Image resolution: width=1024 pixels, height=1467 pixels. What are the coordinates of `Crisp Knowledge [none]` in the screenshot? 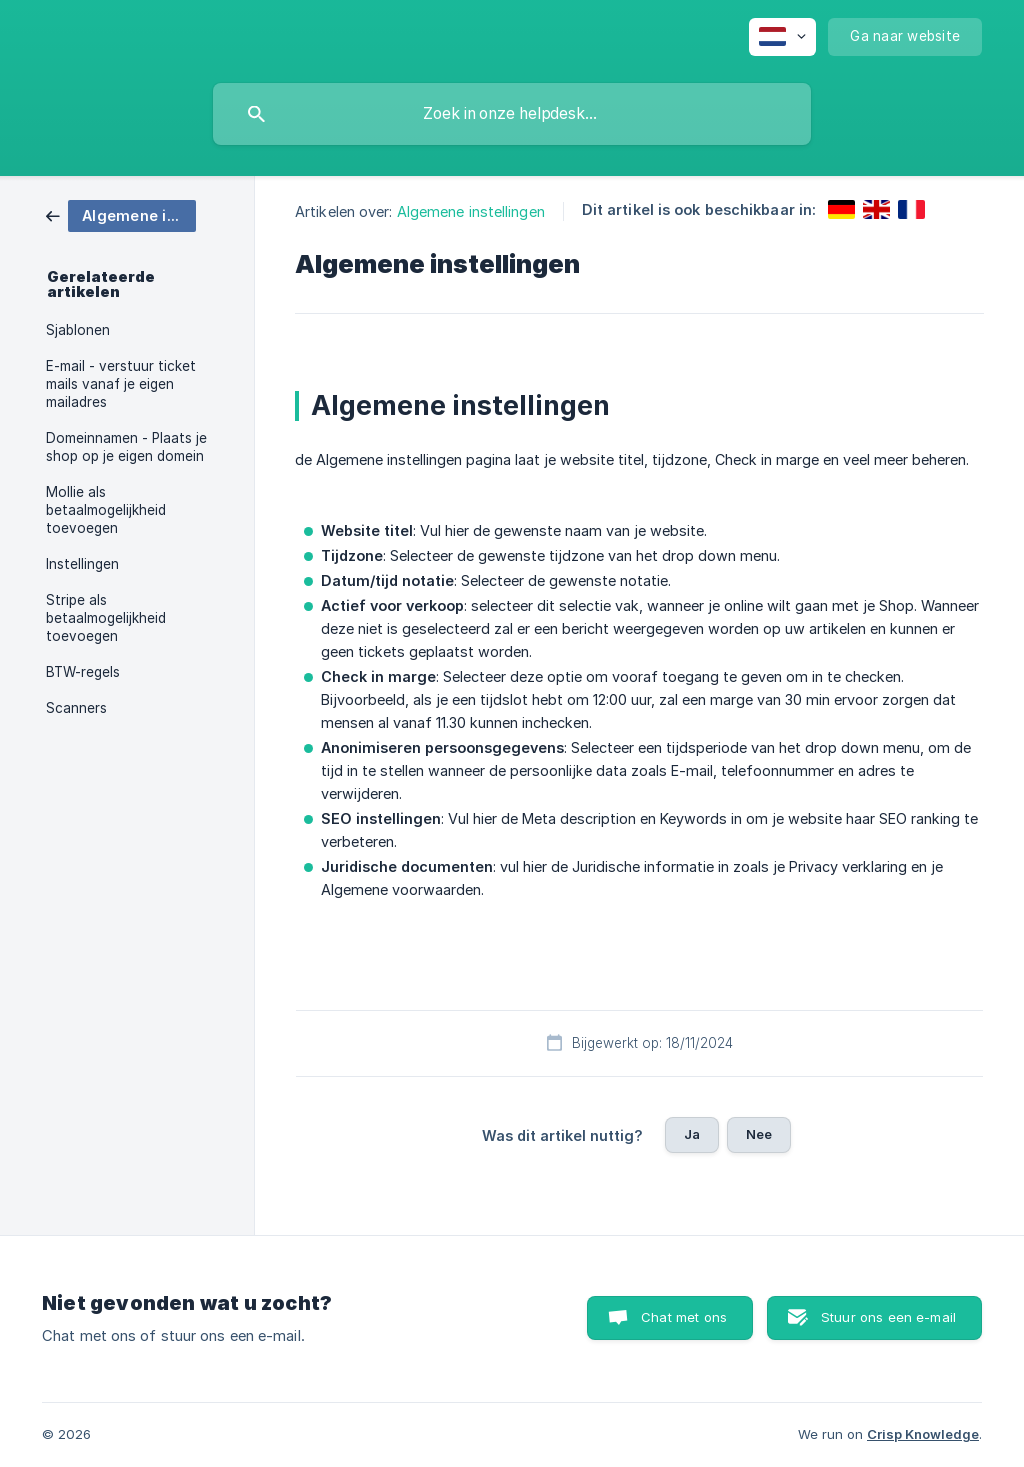 It's located at (923, 1434).